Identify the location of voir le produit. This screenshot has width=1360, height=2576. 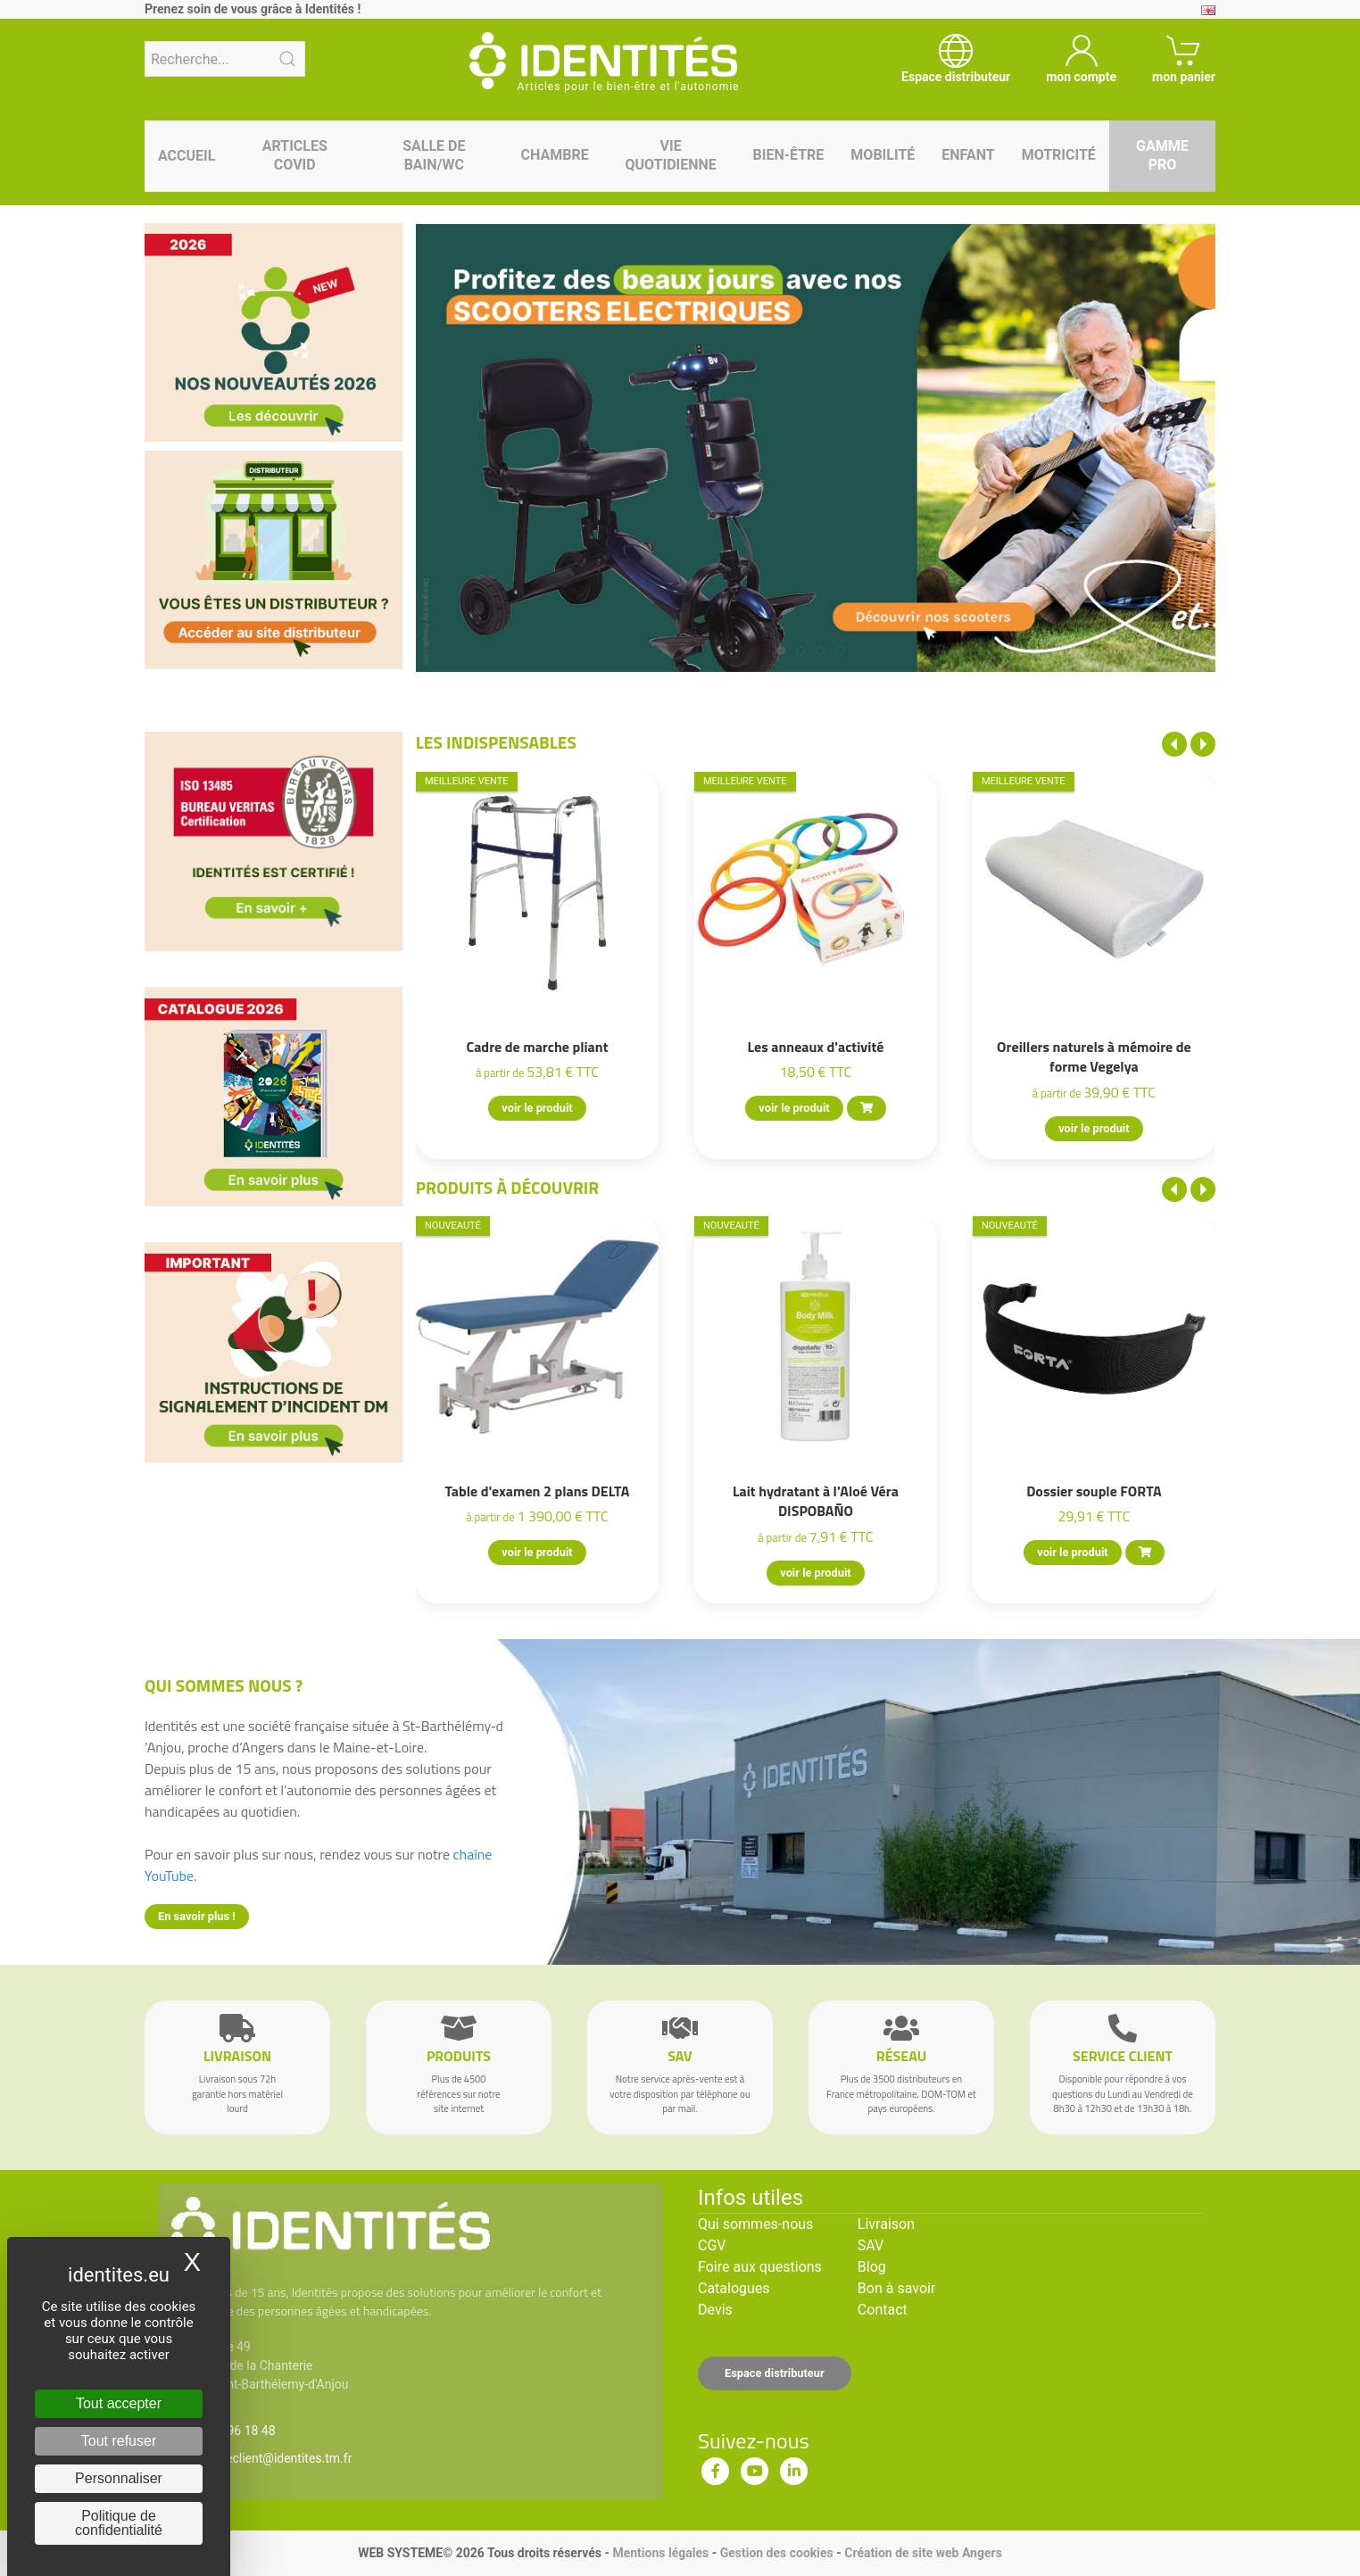
(537, 1107).